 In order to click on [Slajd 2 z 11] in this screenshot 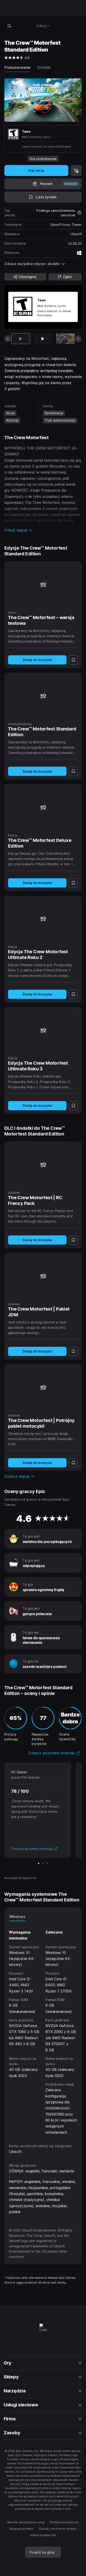, I will do `click(42, 338)`.